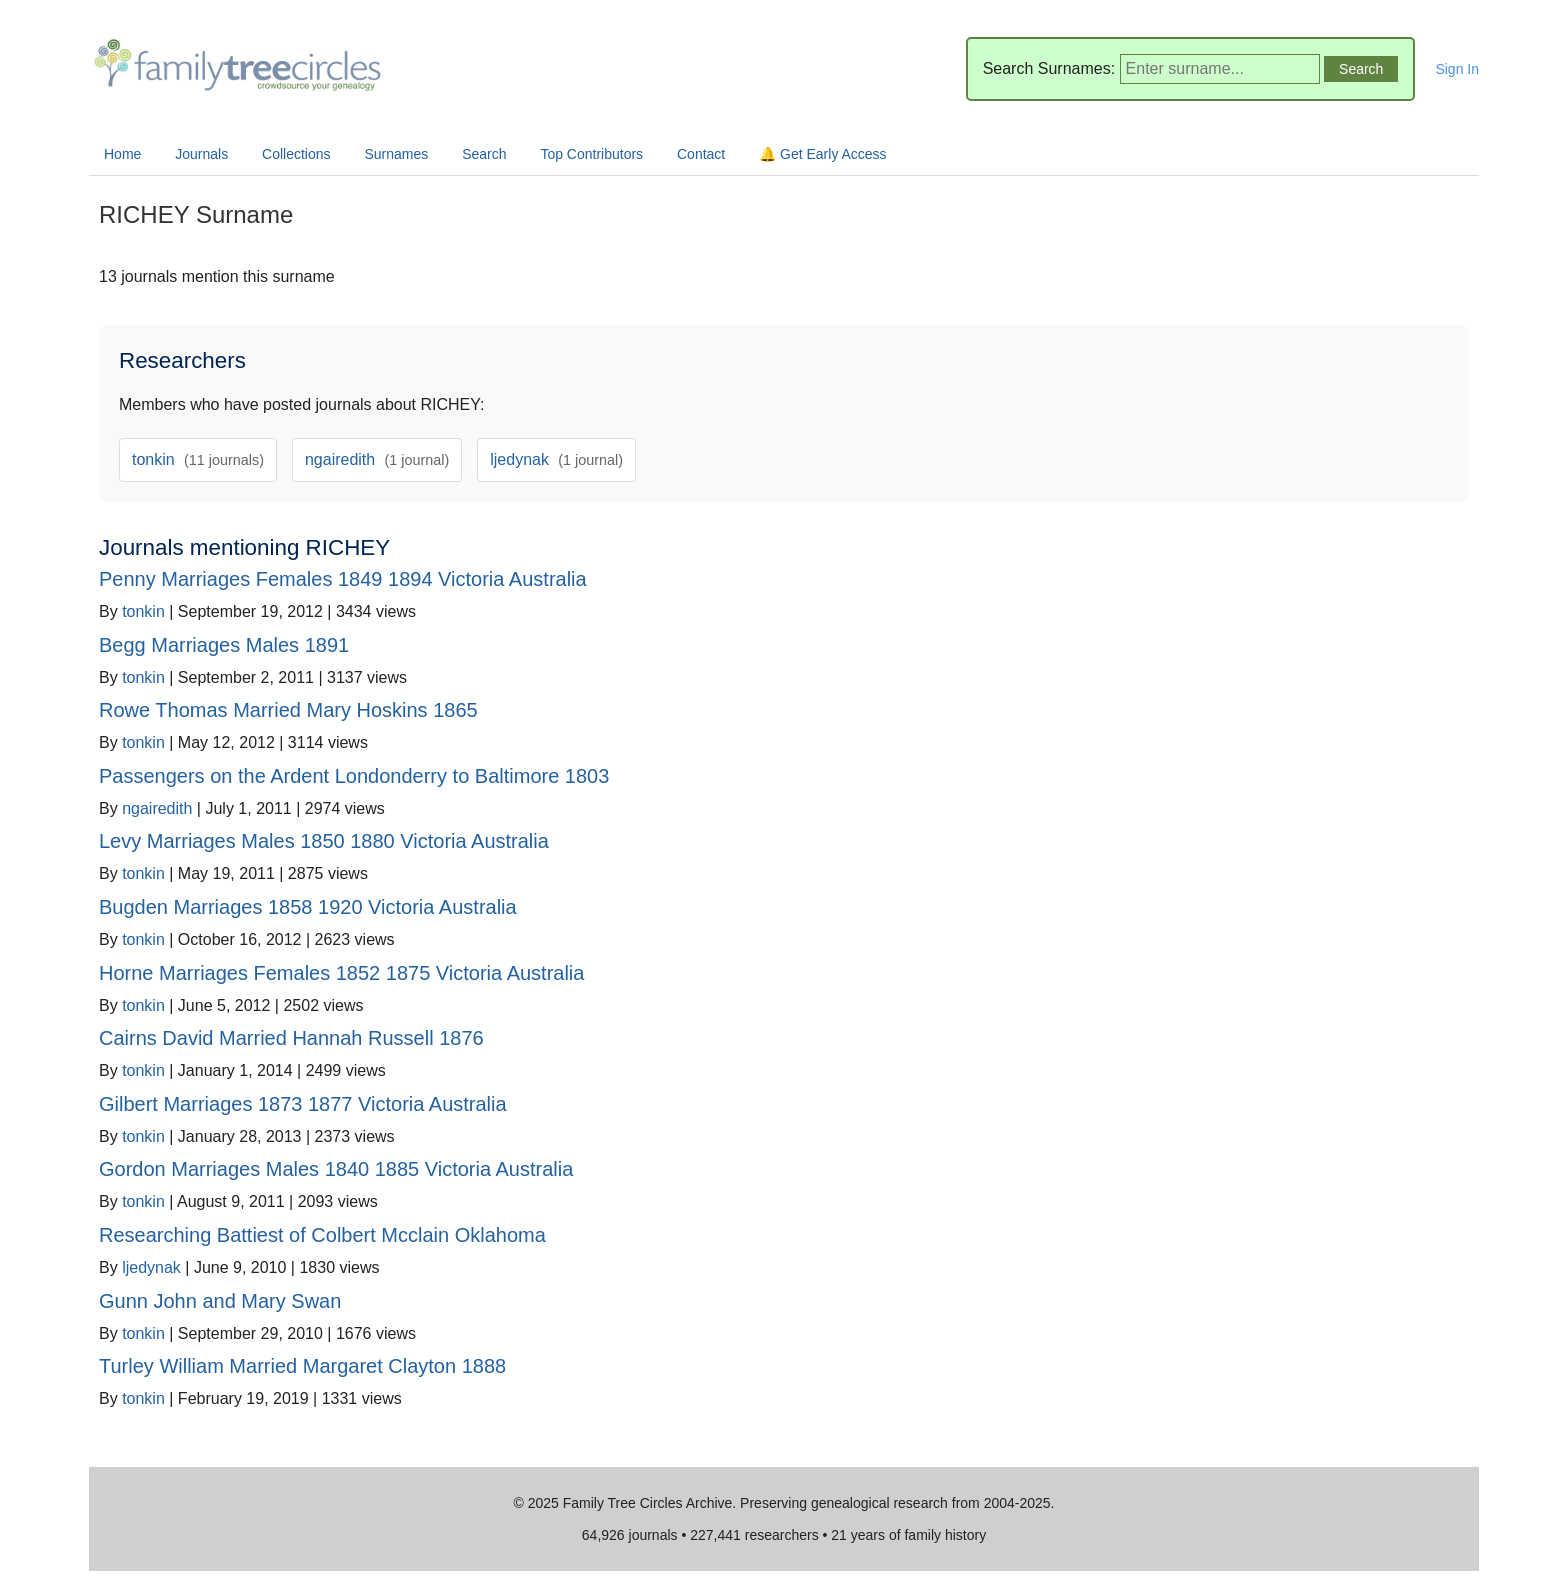 The height and width of the screenshot is (1576, 1568). I want to click on Penny Marriages Females 1849 1894 Victoria Australia, so click(343, 579).